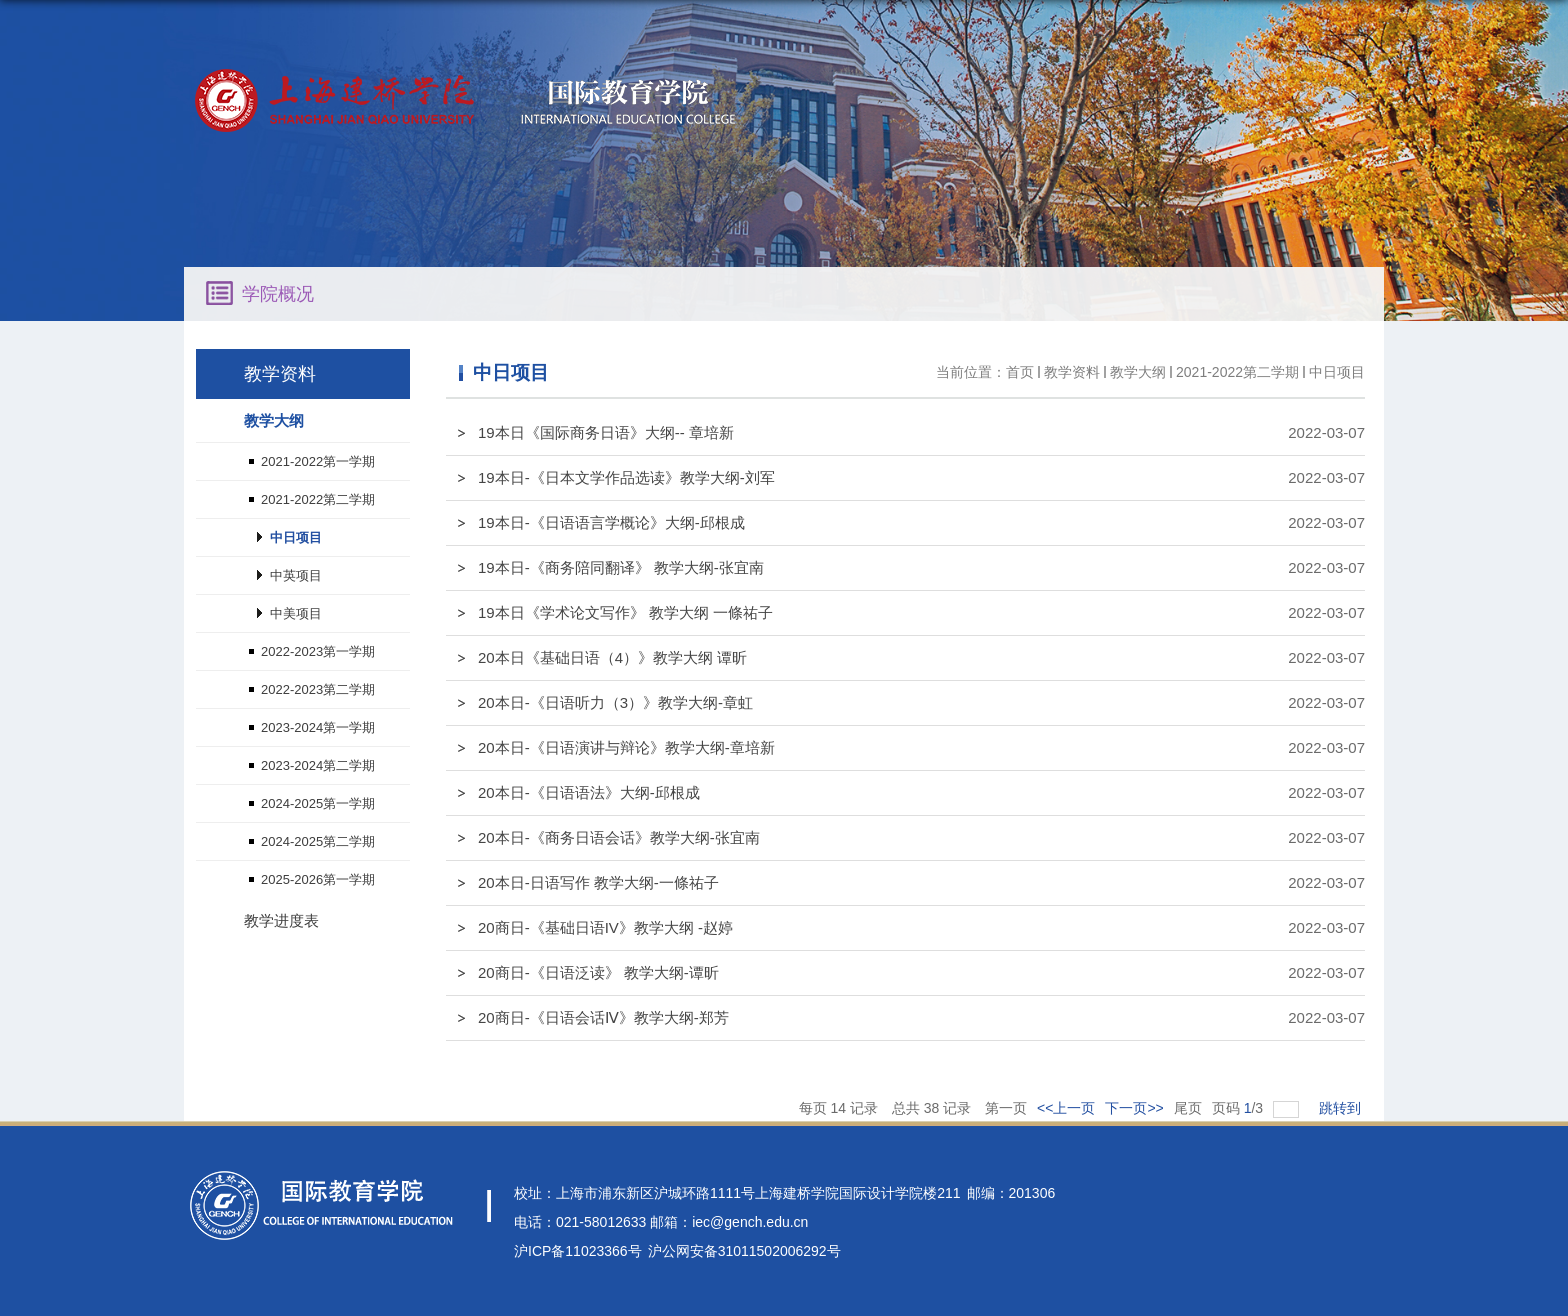 This screenshot has height=1316, width=1568. I want to click on 20本日-《日语演讲与辩论》教学大纲-章培新, so click(626, 747).